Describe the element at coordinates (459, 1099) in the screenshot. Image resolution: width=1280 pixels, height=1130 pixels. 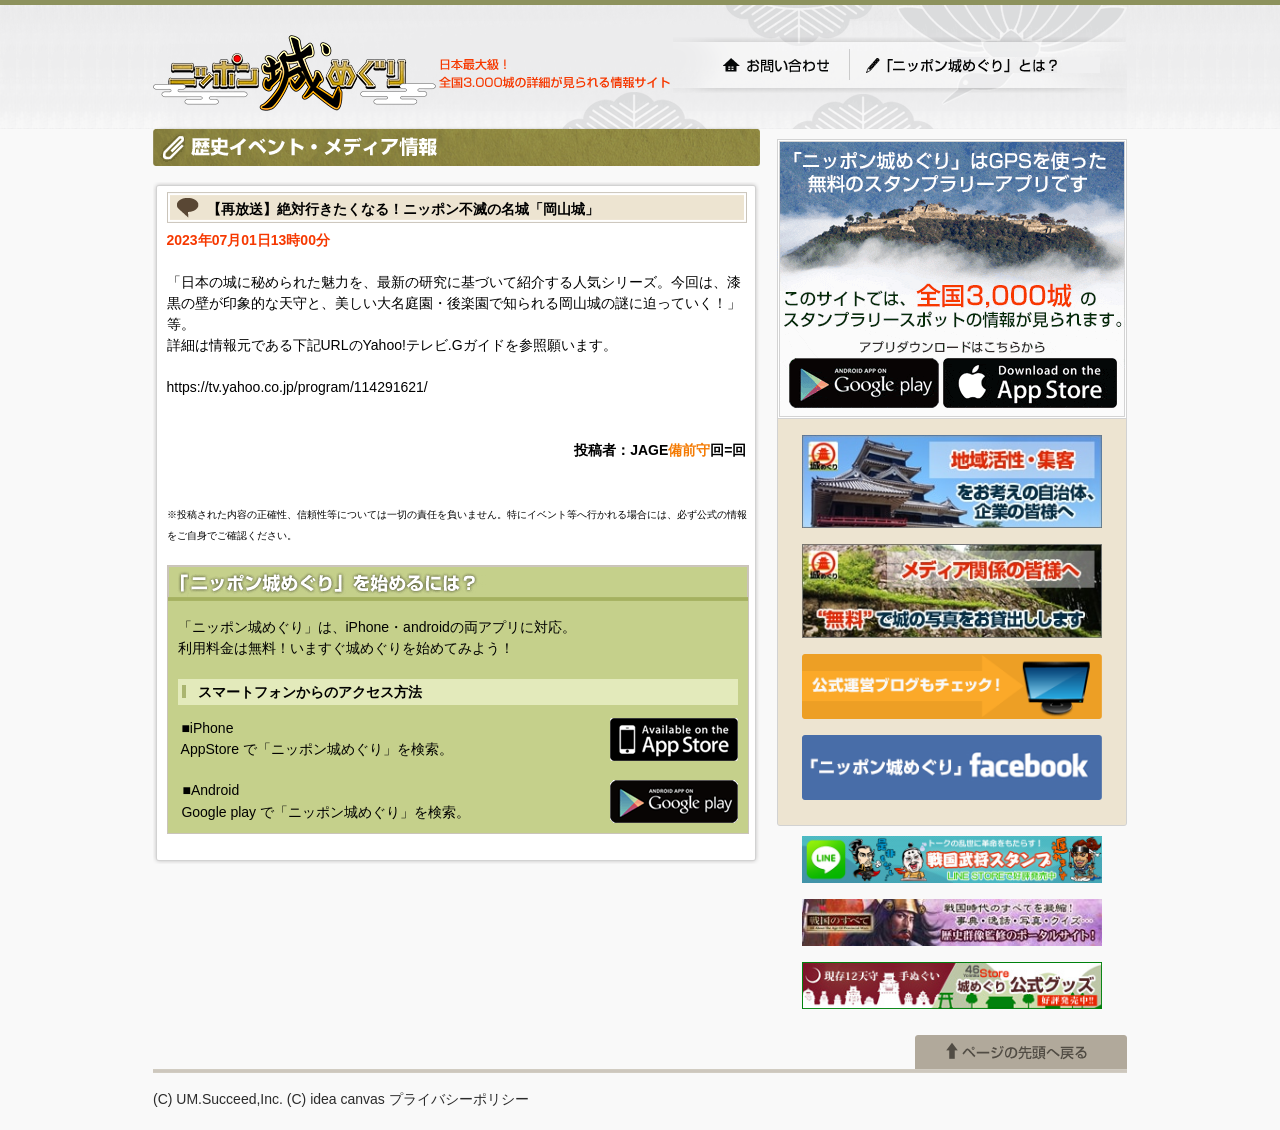
I see `プライバシーポリシー` at that location.